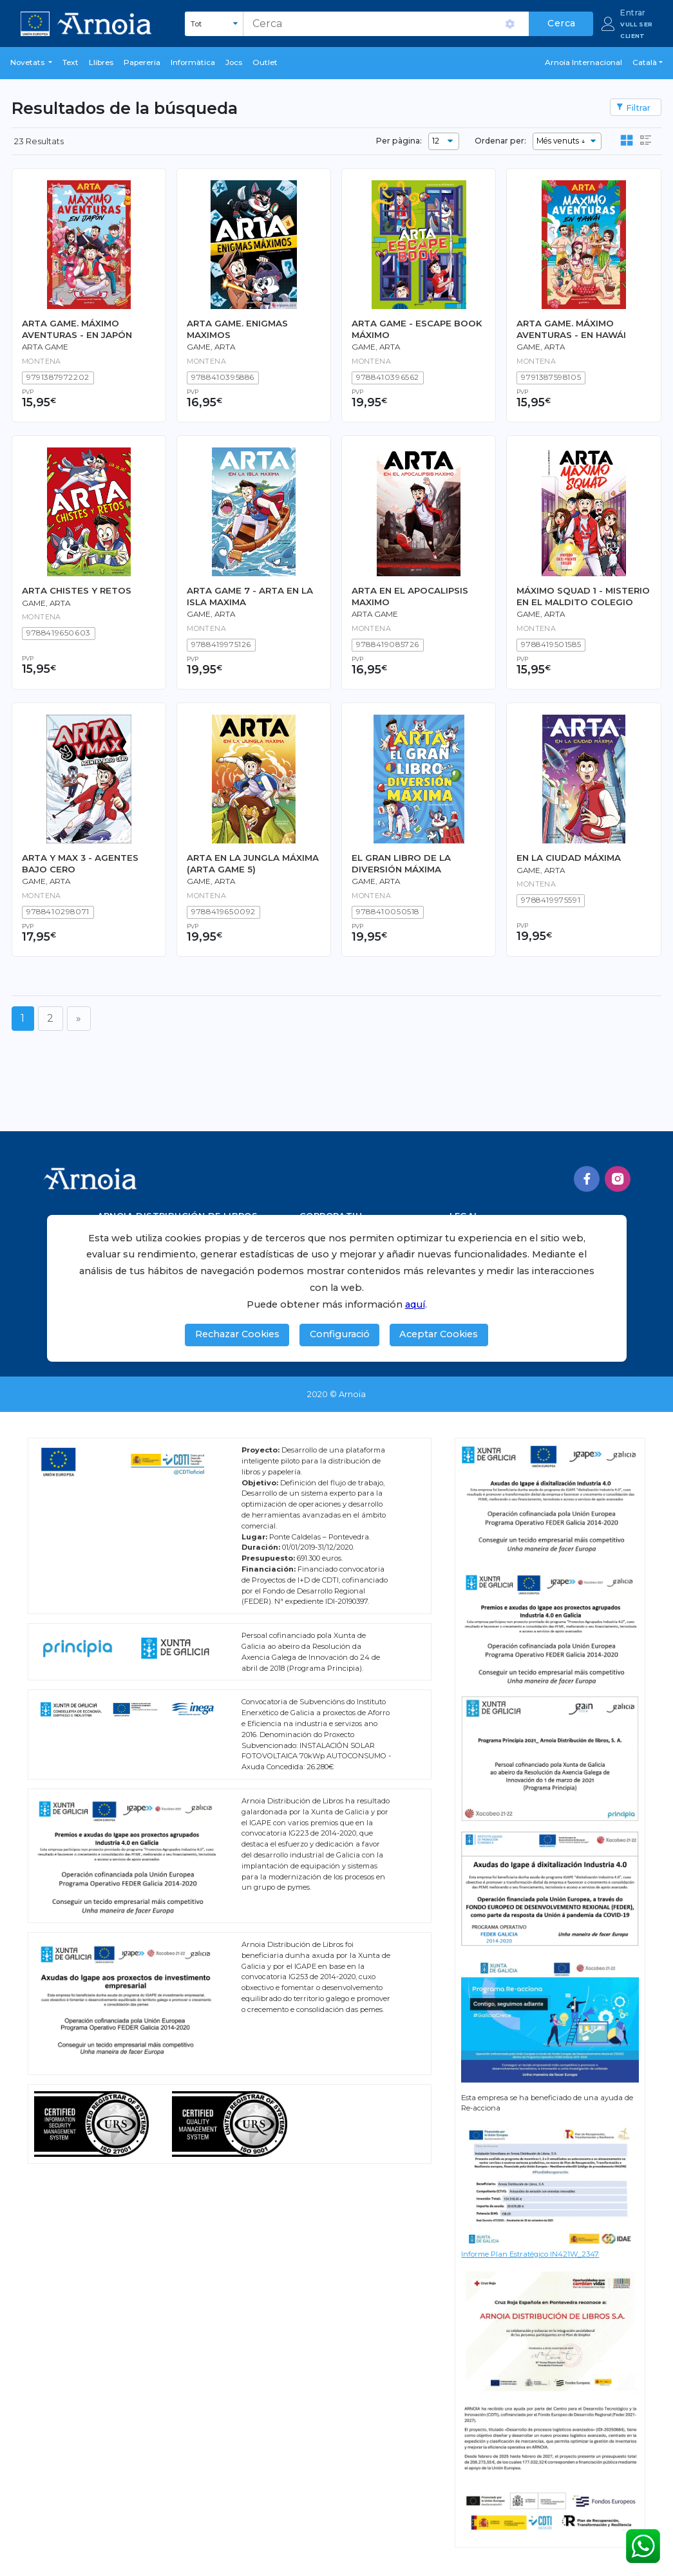 The image size is (673, 2576). Describe the element at coordinates (417, 328) in the screenshot. I see `ARTA GAME - ESCAPE BOOK MÁXIMO` at that location.